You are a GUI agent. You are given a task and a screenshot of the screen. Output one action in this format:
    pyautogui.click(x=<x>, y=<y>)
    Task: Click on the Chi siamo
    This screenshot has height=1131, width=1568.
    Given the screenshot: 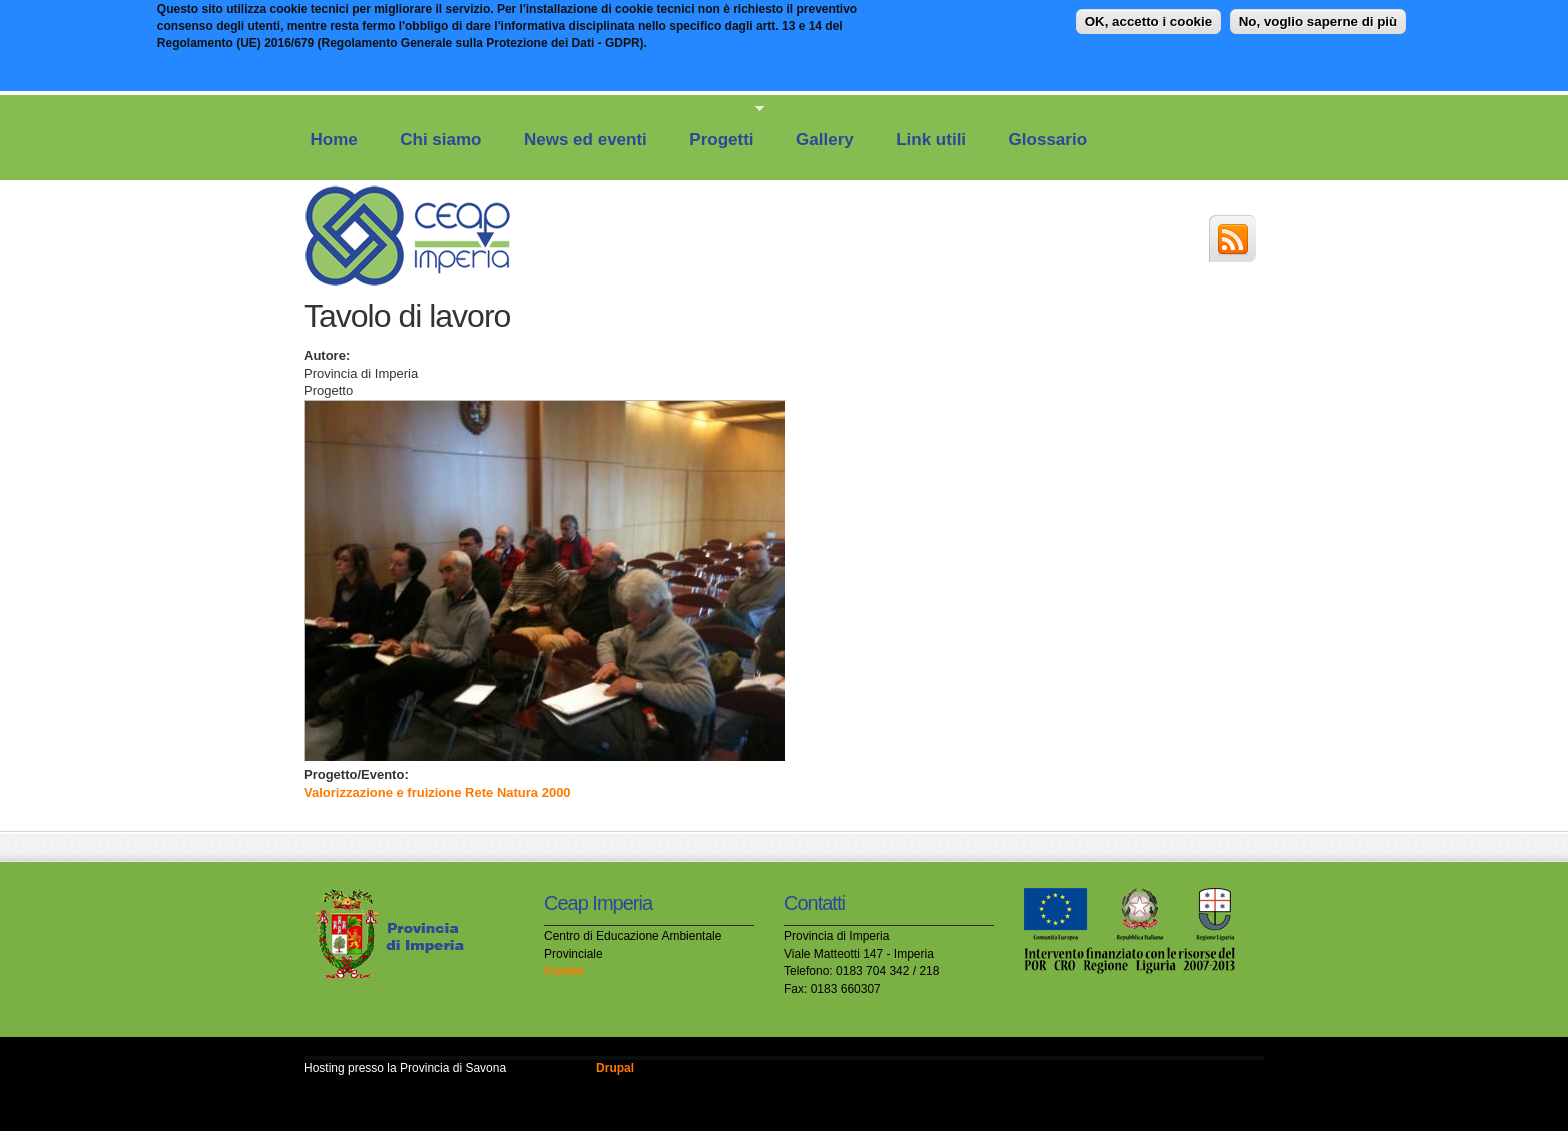 What is the action you would take?
    pyautogui.click(x=440, y=139)
    